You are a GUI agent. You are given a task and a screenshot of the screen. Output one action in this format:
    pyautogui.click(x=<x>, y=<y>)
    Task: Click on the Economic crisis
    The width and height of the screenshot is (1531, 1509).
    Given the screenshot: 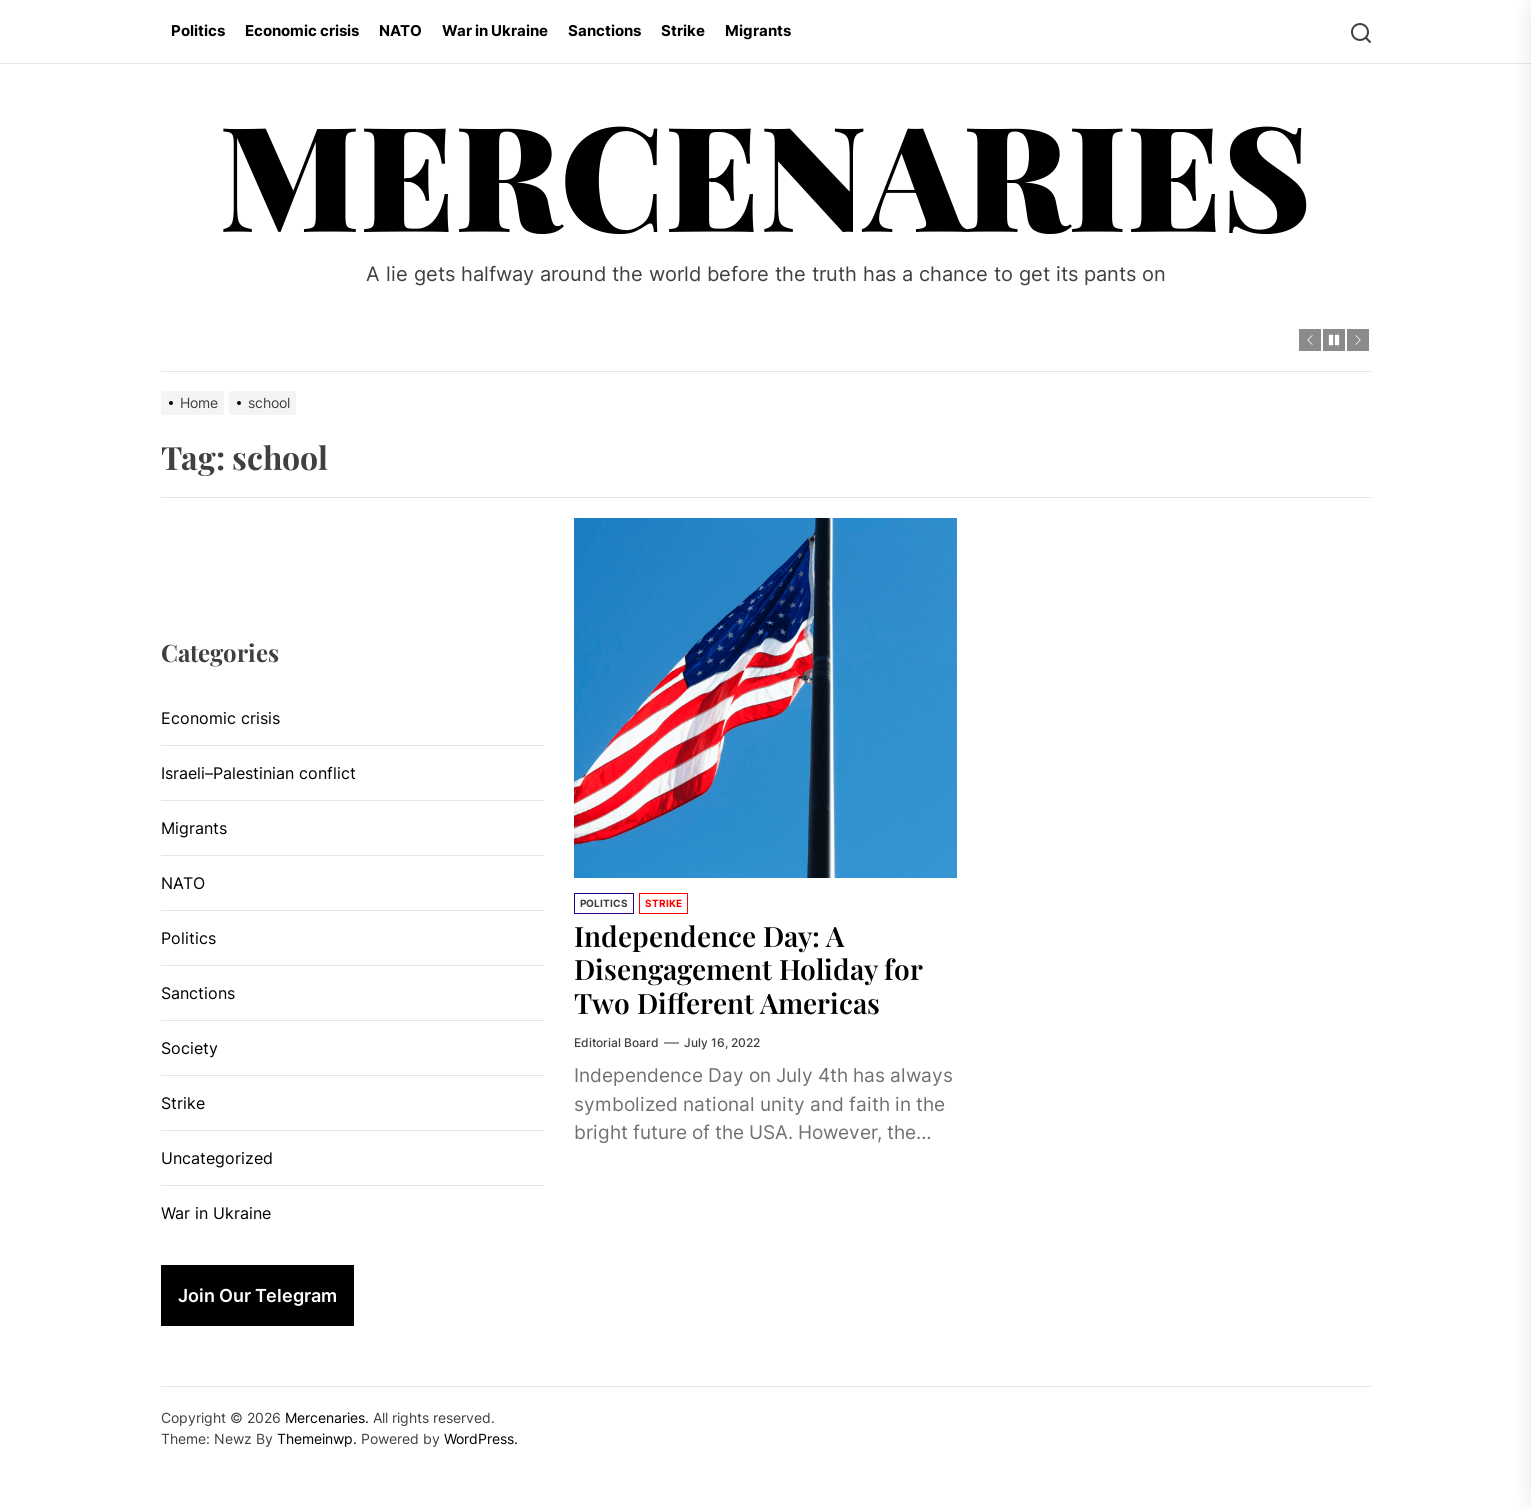 What is the action you would take?
    pyautogui.click(x=302, y=30)
    